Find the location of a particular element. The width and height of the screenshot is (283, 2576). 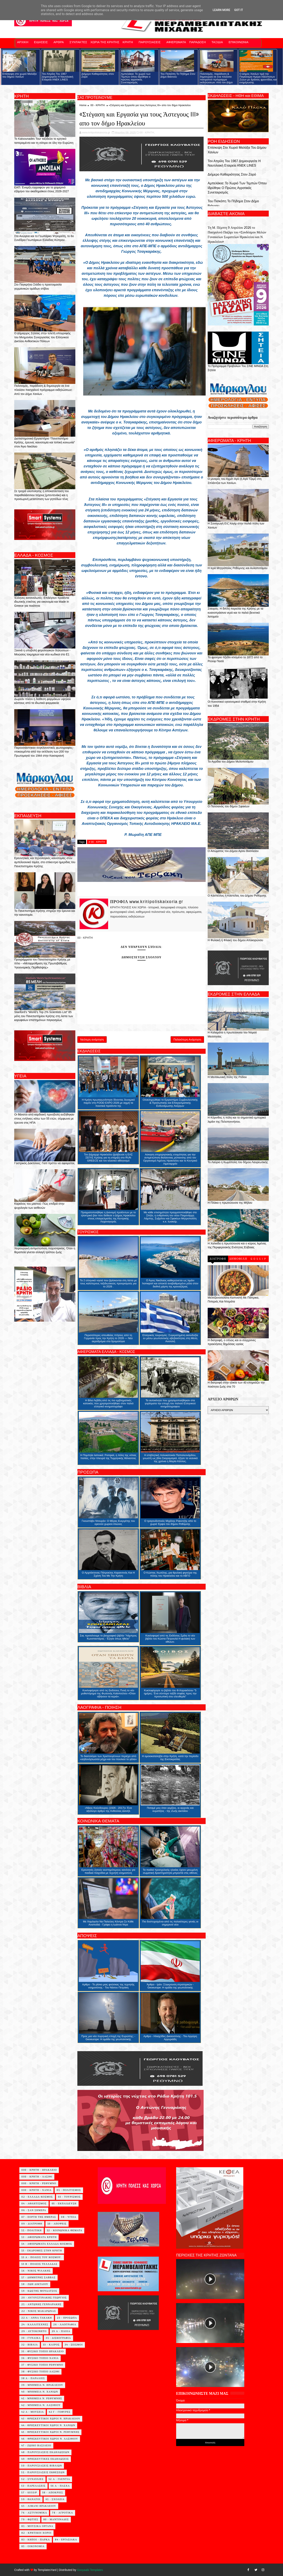

04 - ΑΘΛΗΤΙΣΜΟΣ is located at coordinates (34, 2203).